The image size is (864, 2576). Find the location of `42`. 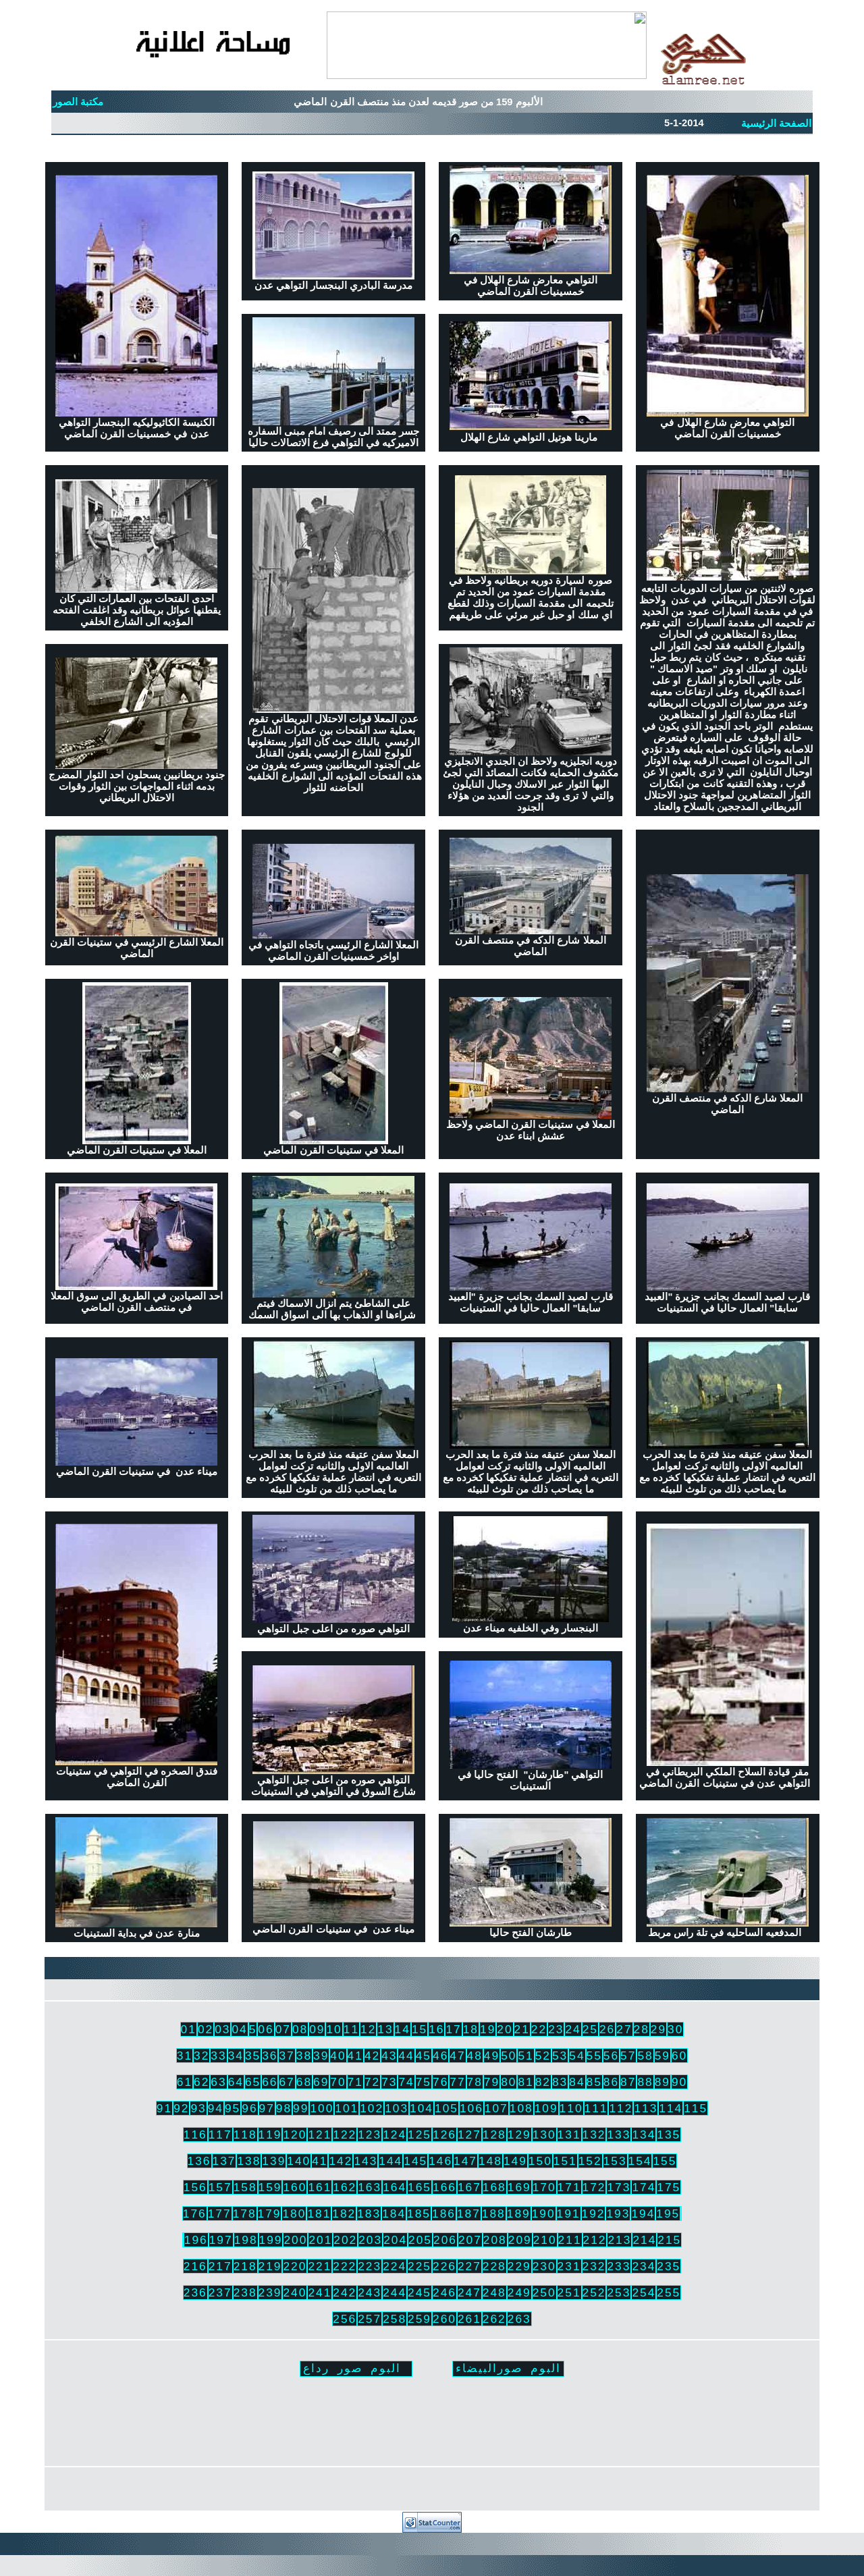

42 is located at coordinates (372, 2055).